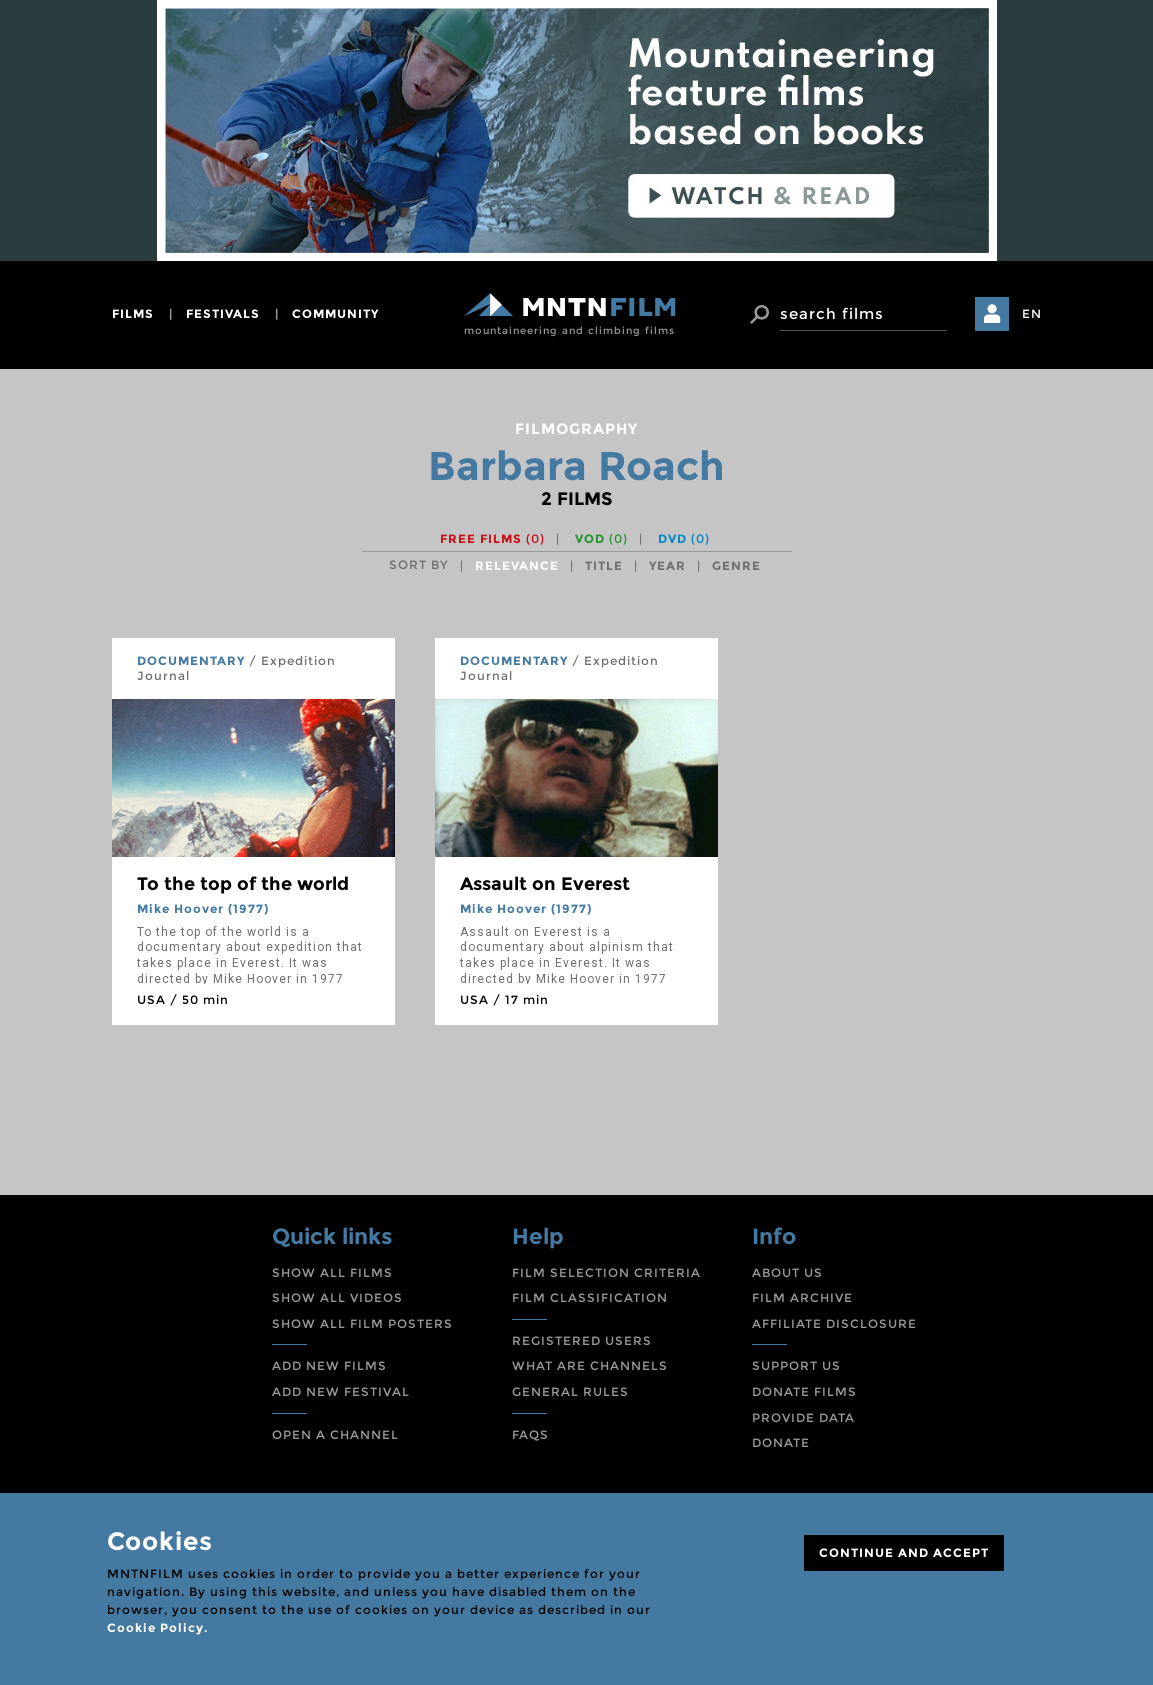  What do you see at coordinates (530, 1434) in the screenshot?
I see `FAQS` at bounding box center [530, 1434].